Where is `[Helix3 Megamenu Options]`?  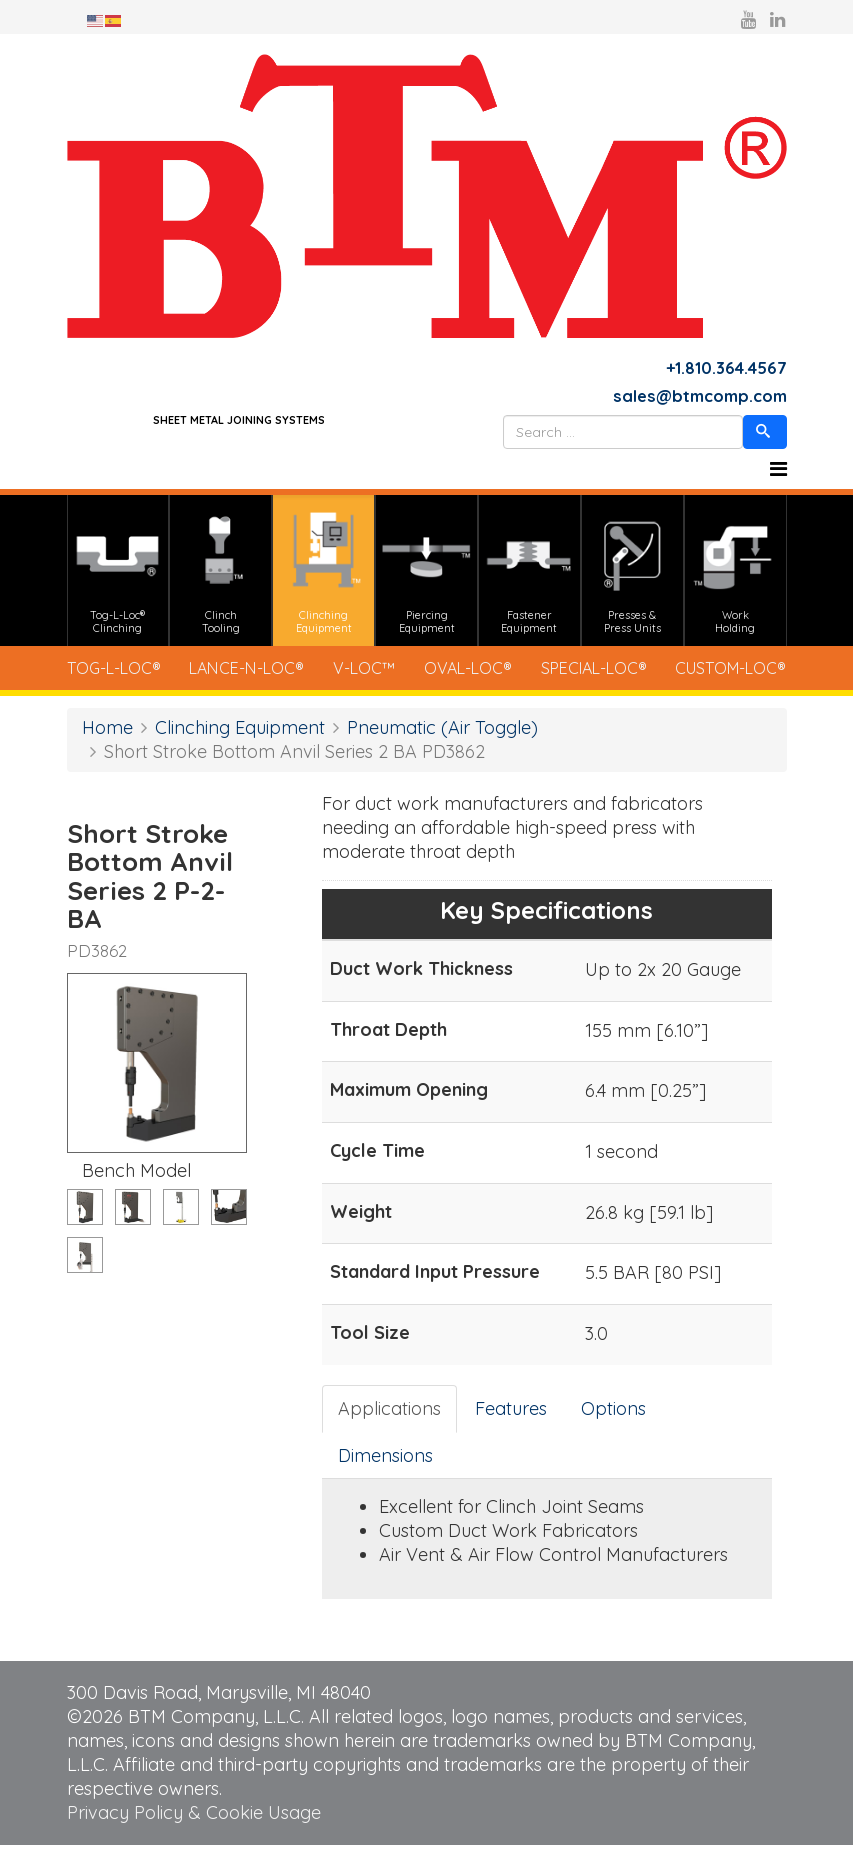
[Helix3 Megamenu Options] is located at coordinates (778, 474).